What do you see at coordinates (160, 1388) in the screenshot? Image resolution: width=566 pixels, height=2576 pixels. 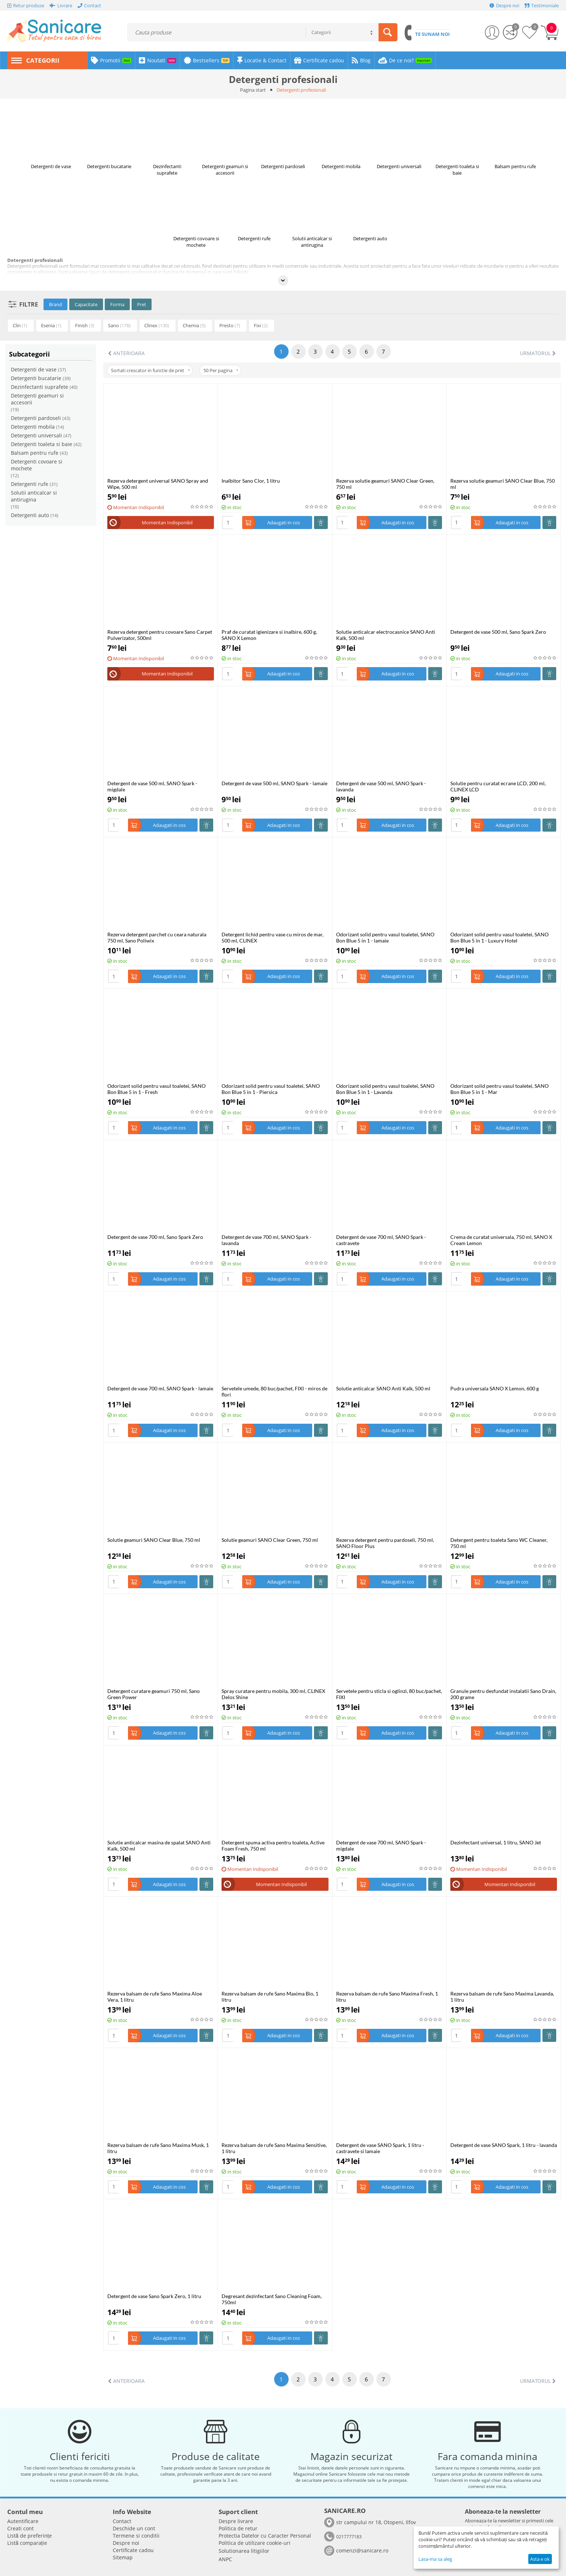 I see `Detergent de vase 700 ml, SANO Spark - lamaie` at bounding box center [160, 1388].